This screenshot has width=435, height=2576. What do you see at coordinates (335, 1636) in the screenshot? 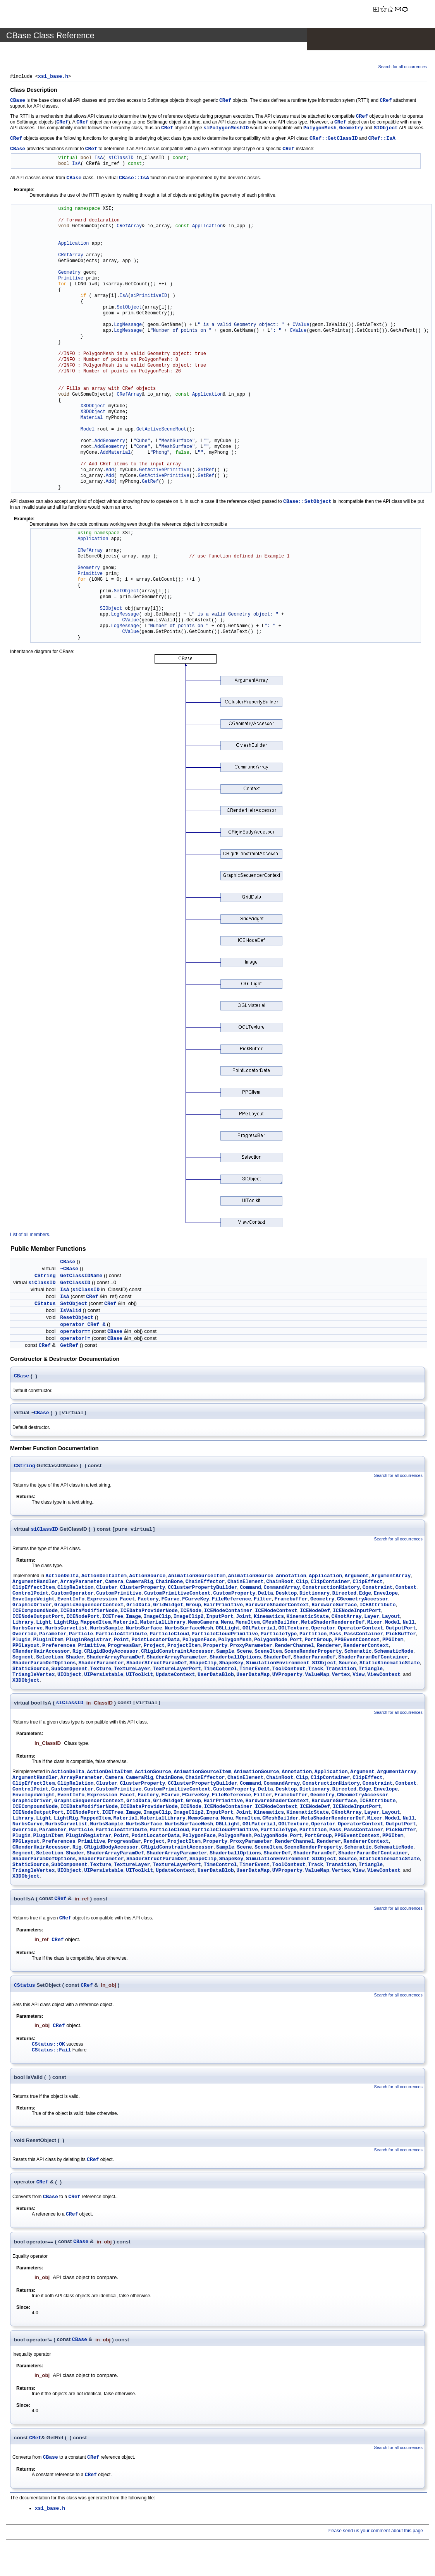
I see `Pass` at bounding box center [335, 1636].